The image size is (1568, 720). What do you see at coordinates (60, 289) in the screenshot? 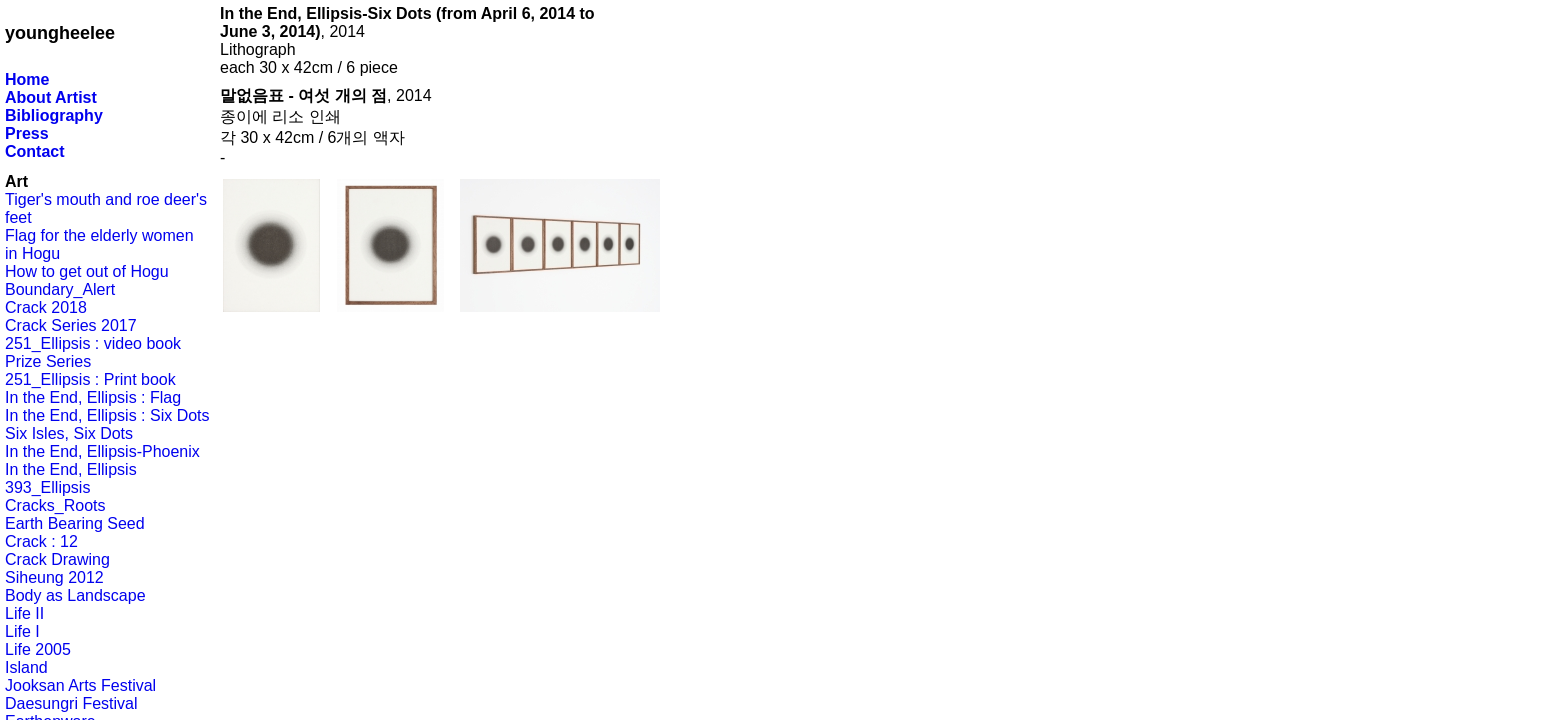
I see `Boundary_Alert` at bounding box center [60, 289].